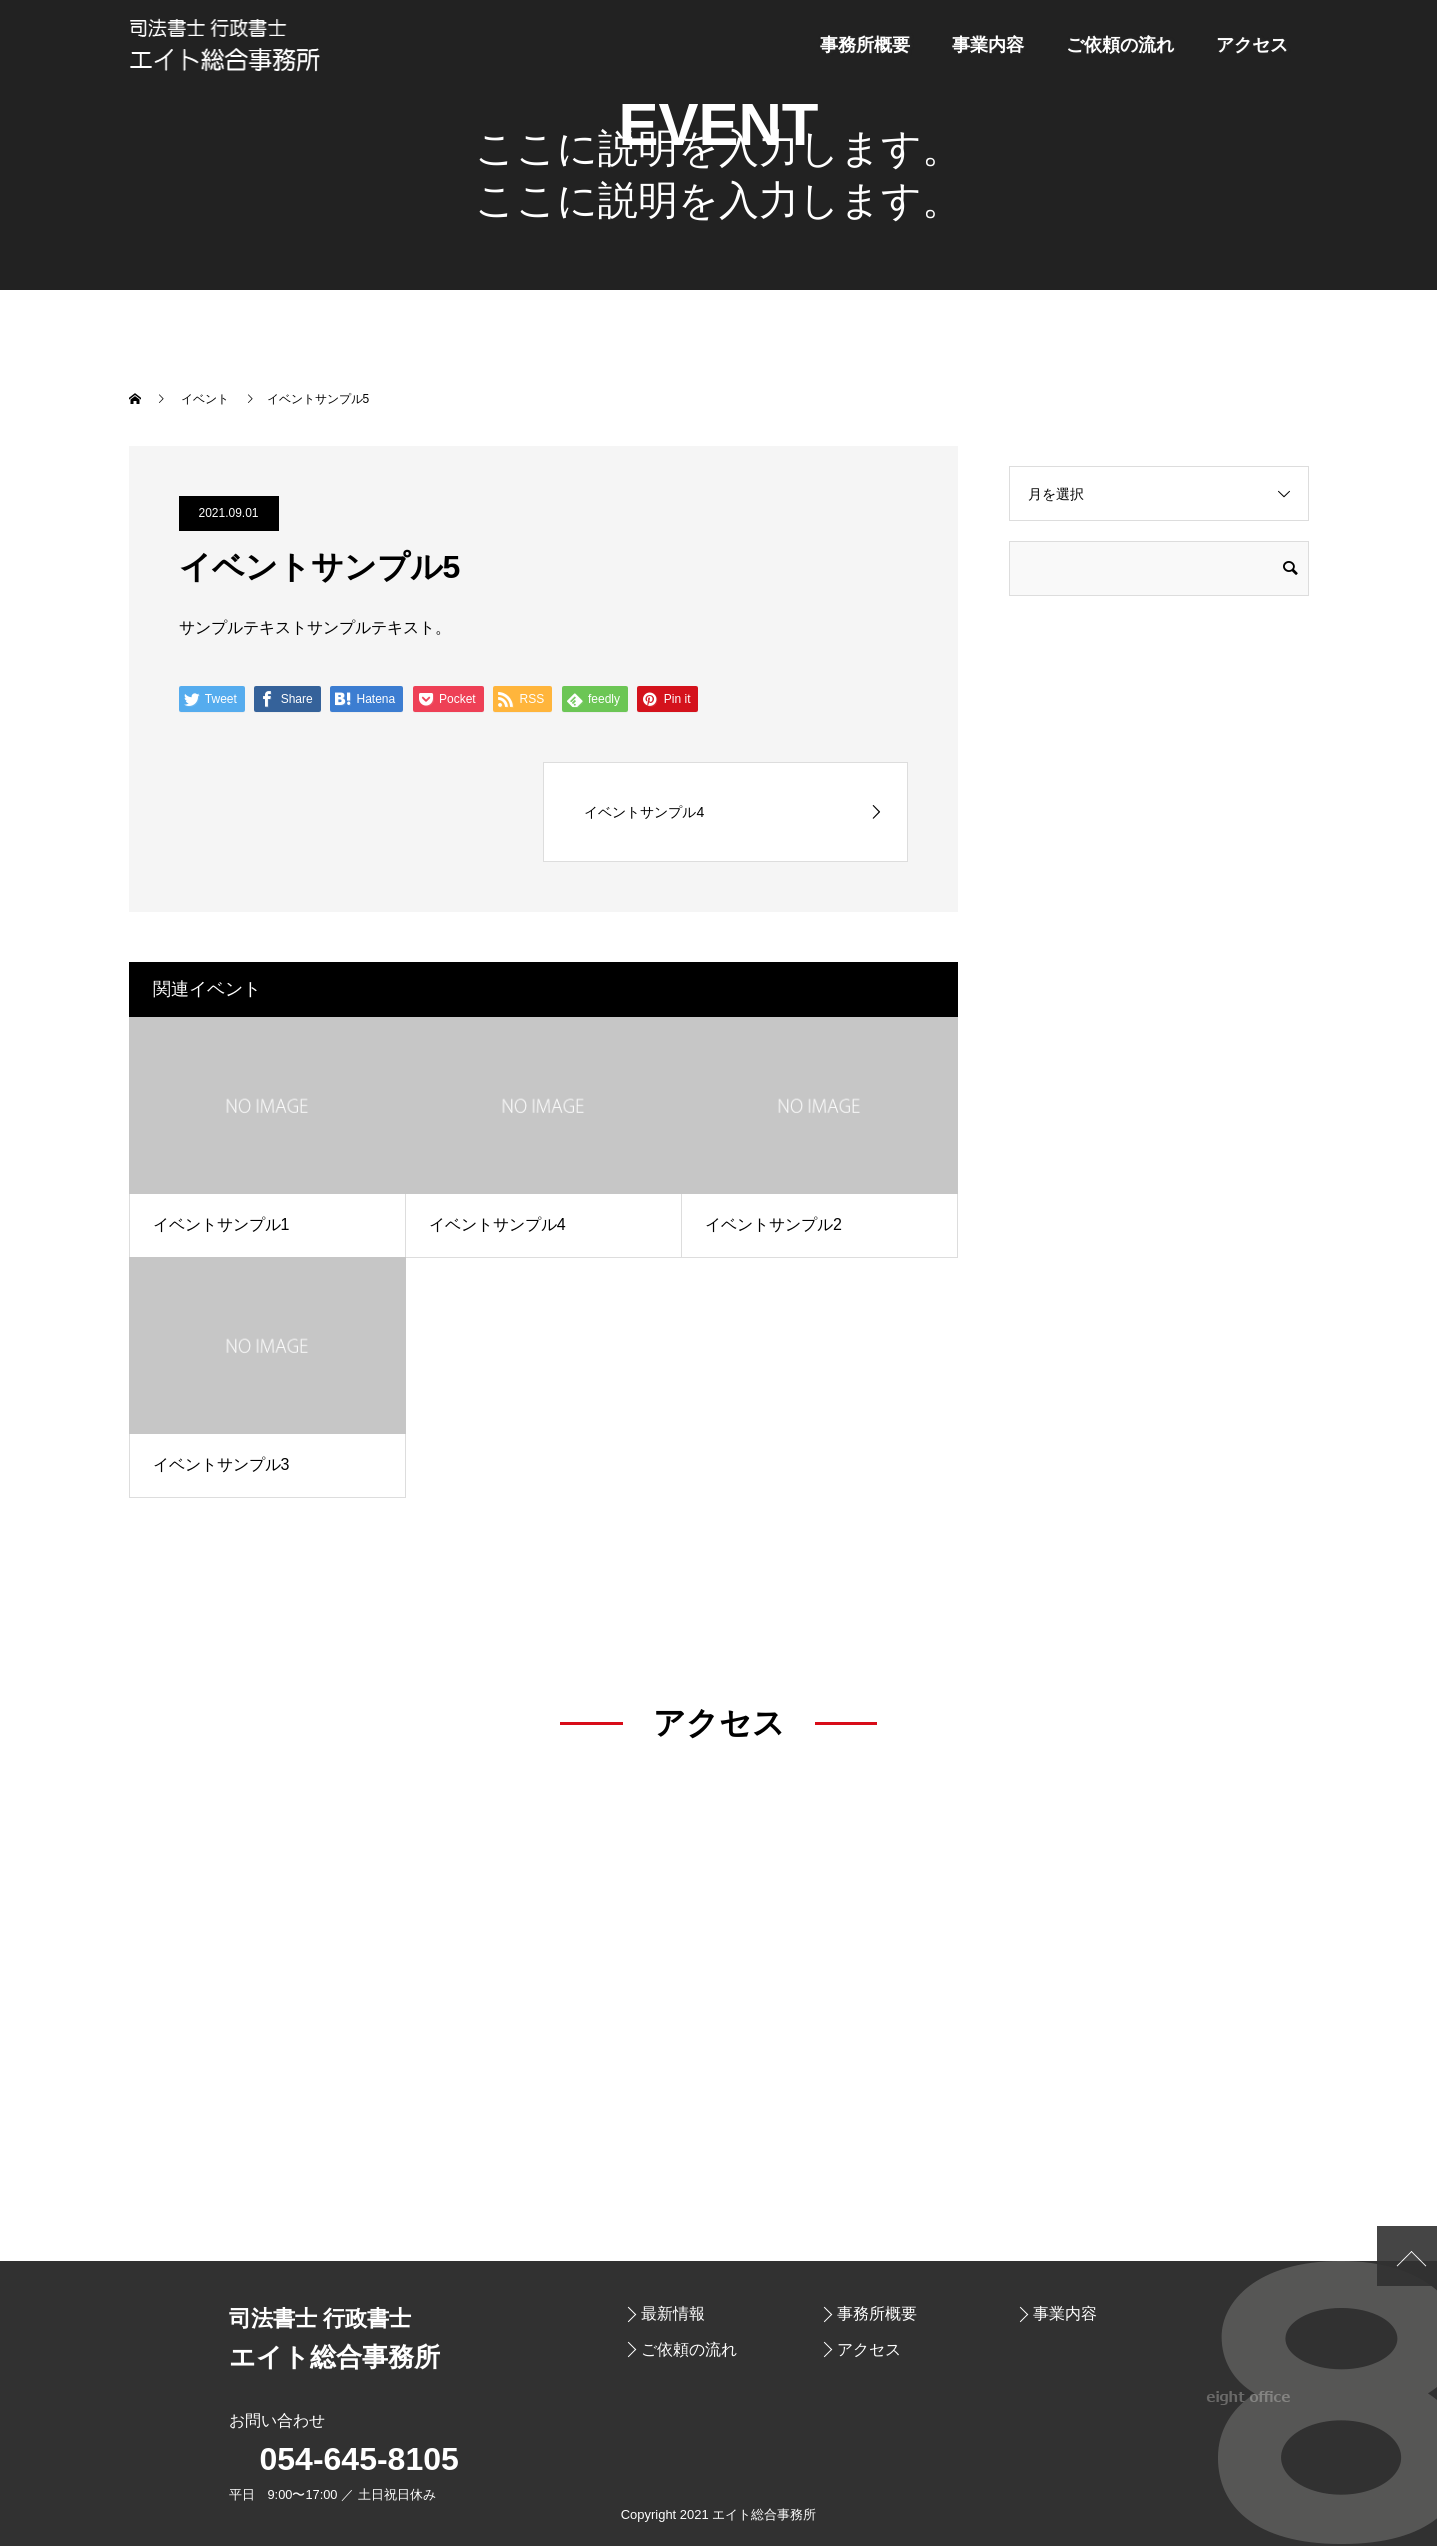 The width and height of the screenshot is (1437, 2546). I want to click on ご依頼の流れ, so click(1120, 45).